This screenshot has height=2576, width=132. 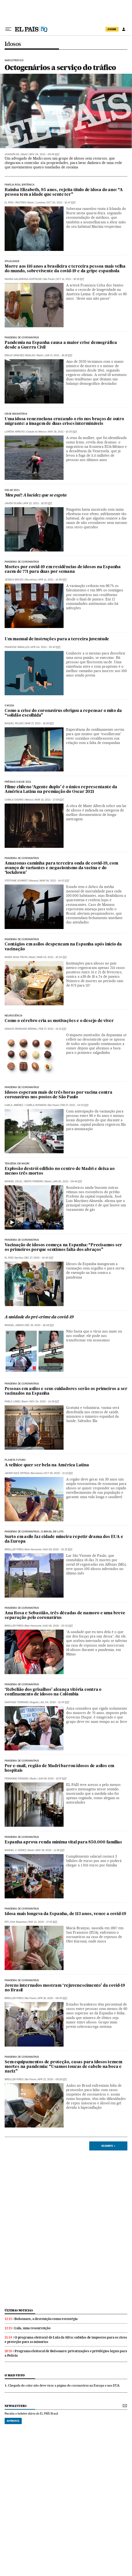 I want to click on Raquel Peláez, so click(x=14, y=723).